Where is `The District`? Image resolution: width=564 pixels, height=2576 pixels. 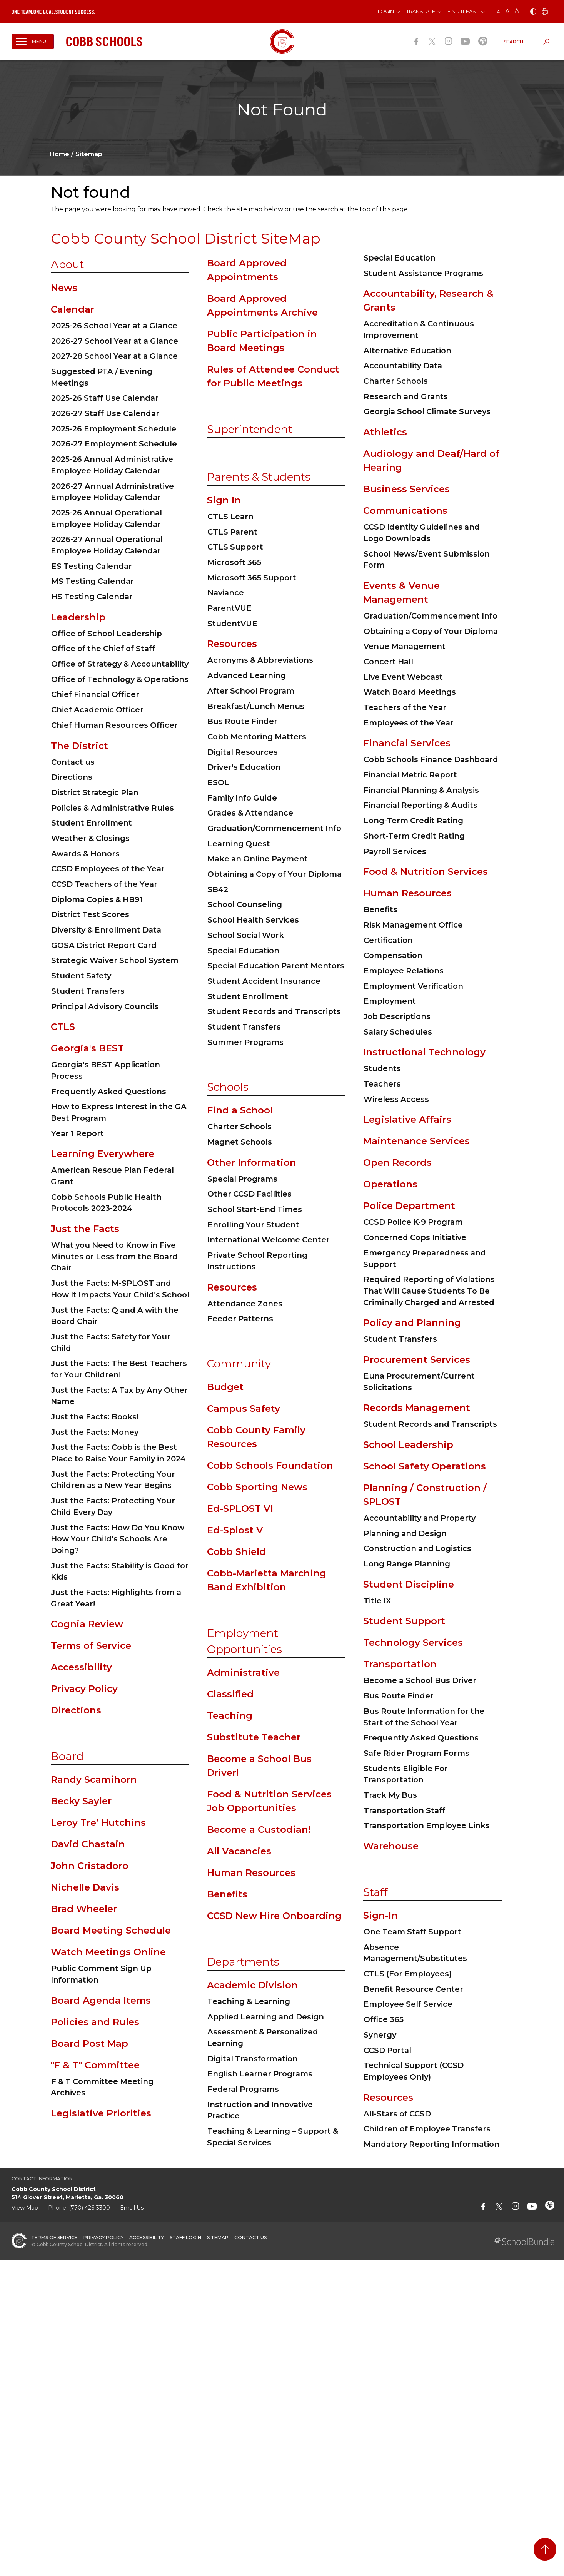 The District is located at coordinates (79, 745).